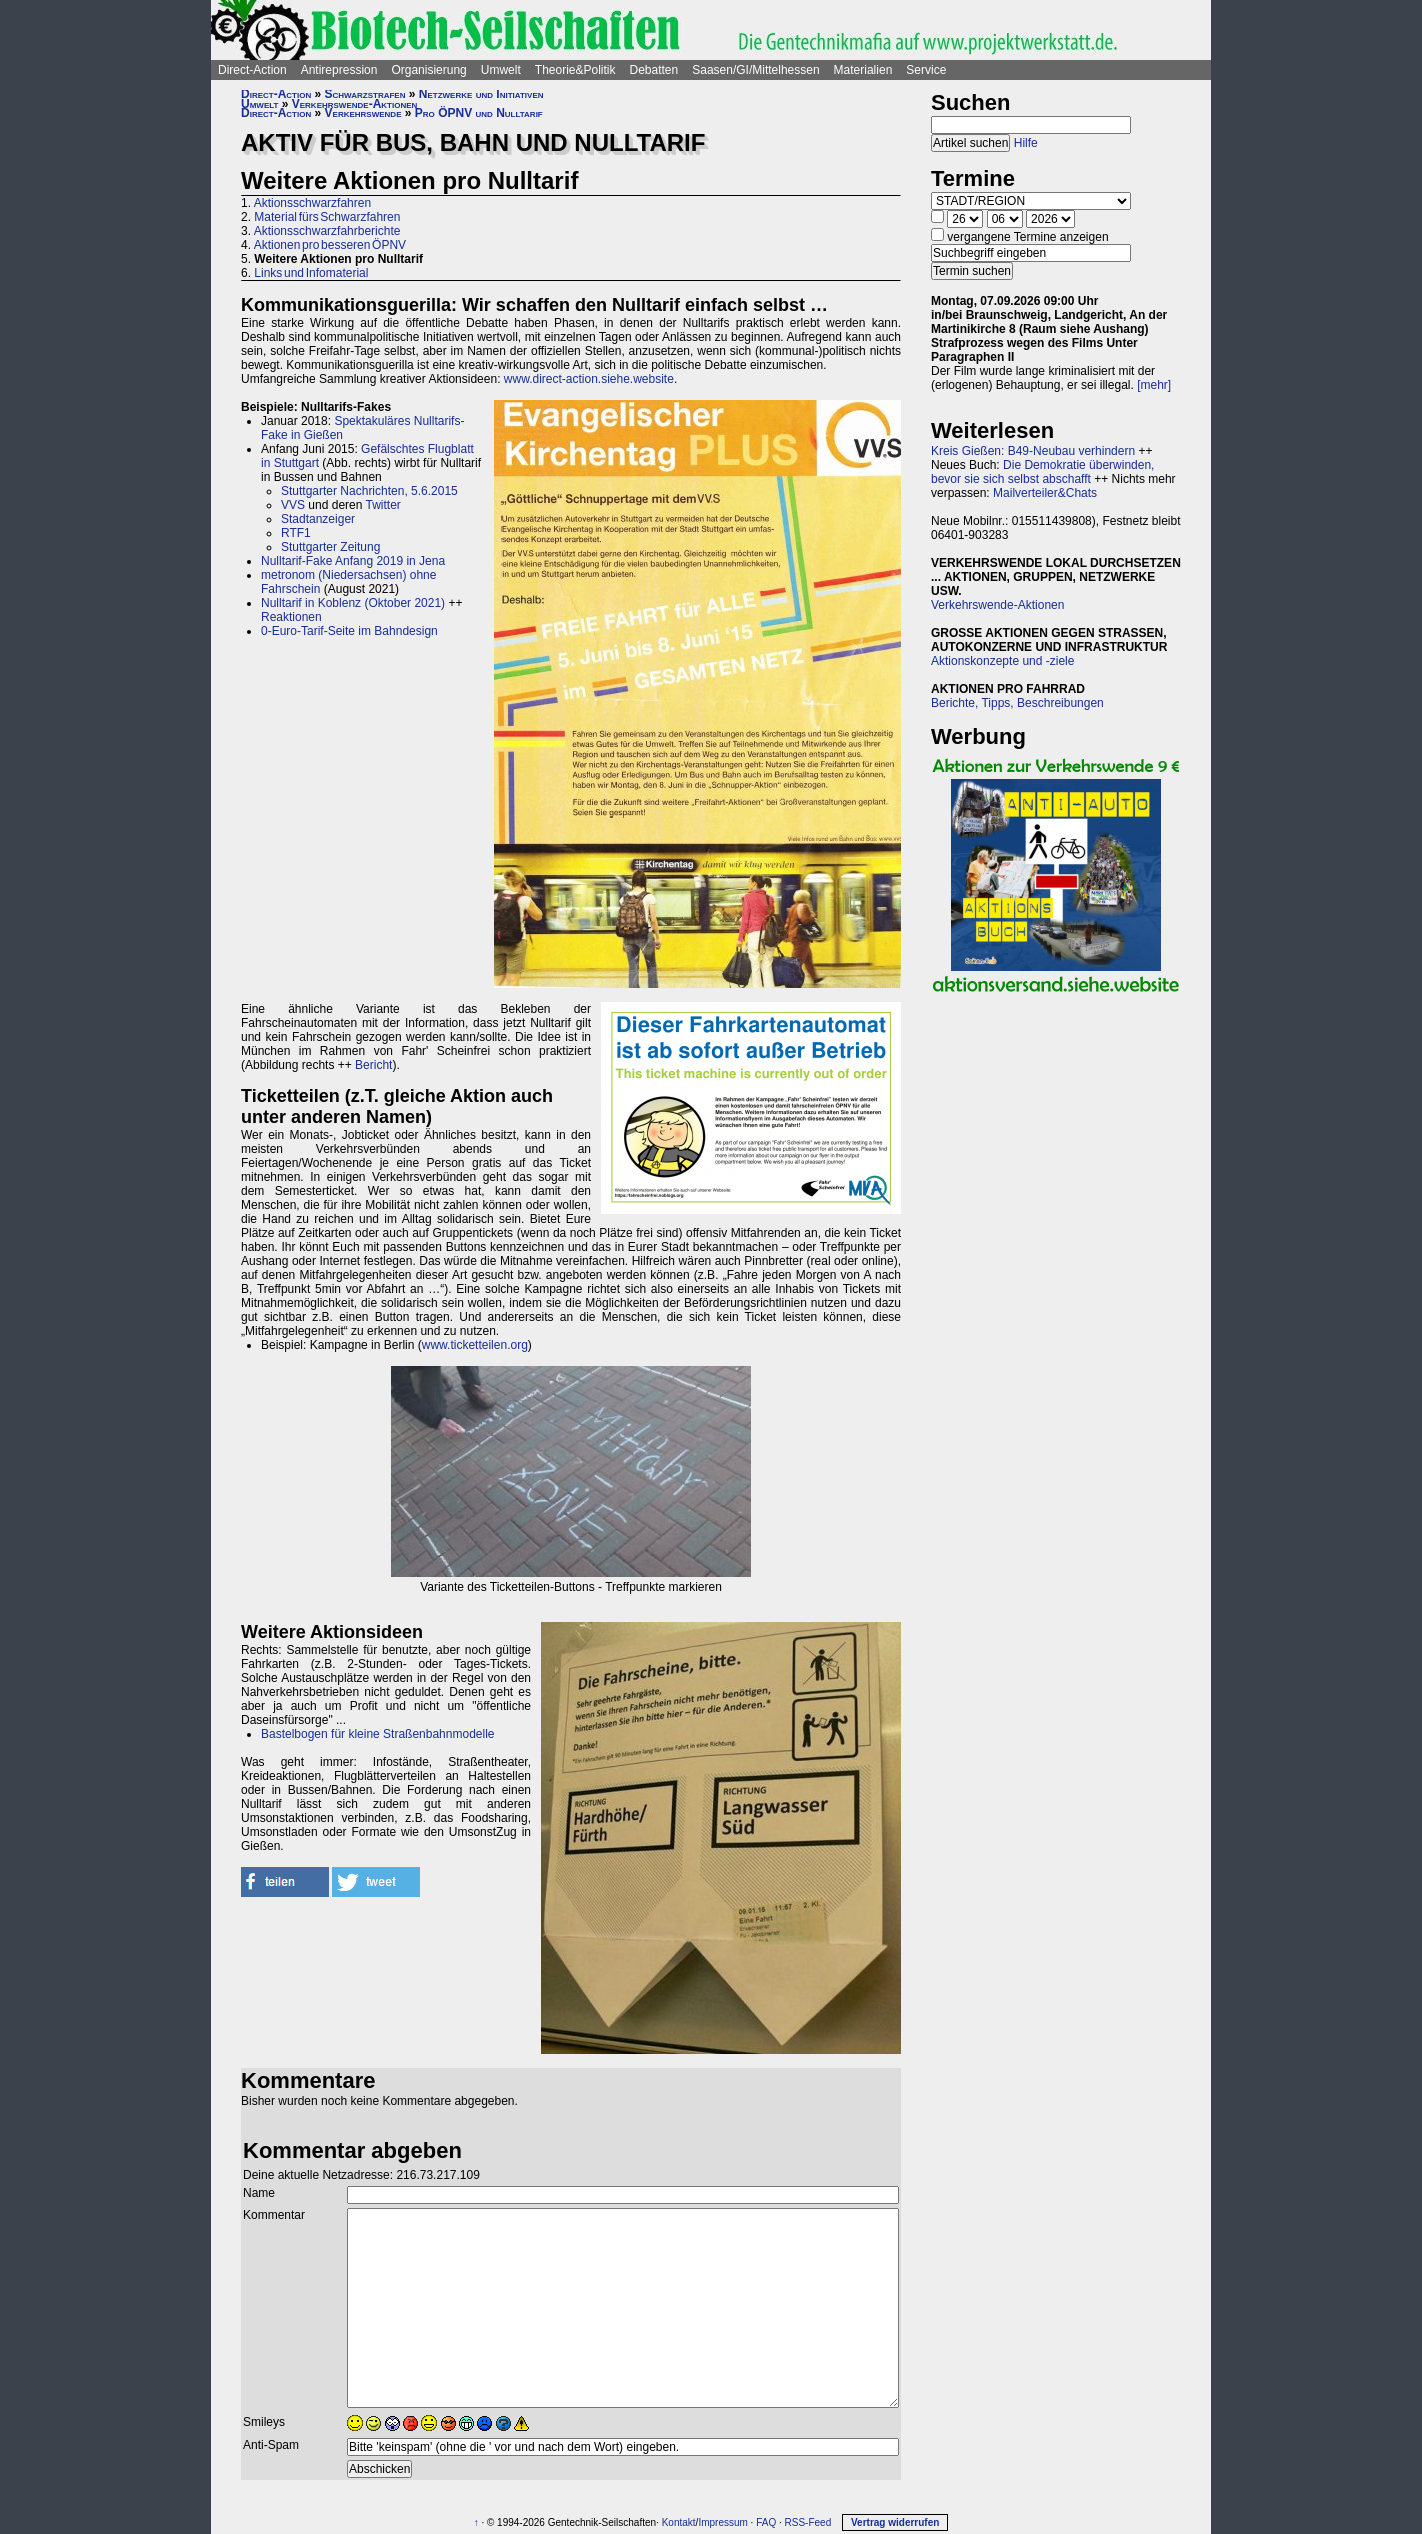 The width and height of the screenshot is (1422, 2534). Describe the element at coordinates (369, 491) in the screenshot. I see `Stuttgarter Nachrichten, 5.6.2015` at that location.